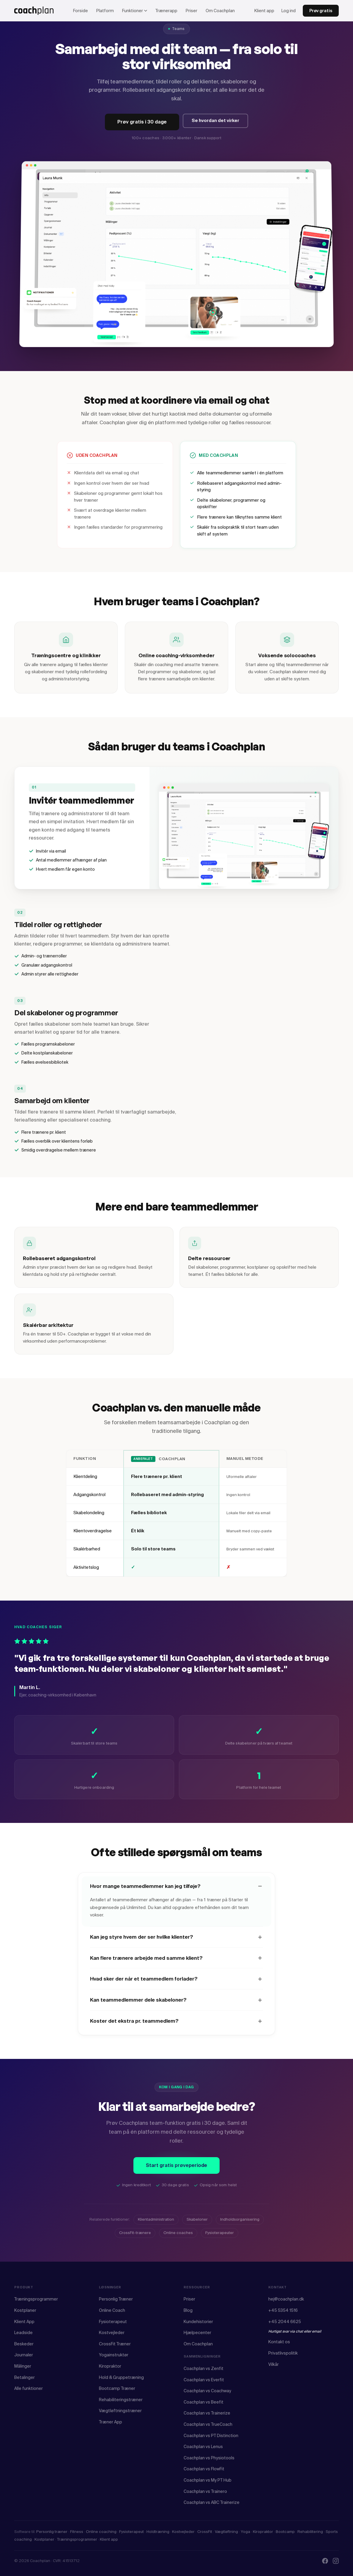 Image resolution: width=353 pixels, height=2576 pixels. Describe the element at coordinates (76, 2531) in the screenshot. I see `Fitness` at that location.